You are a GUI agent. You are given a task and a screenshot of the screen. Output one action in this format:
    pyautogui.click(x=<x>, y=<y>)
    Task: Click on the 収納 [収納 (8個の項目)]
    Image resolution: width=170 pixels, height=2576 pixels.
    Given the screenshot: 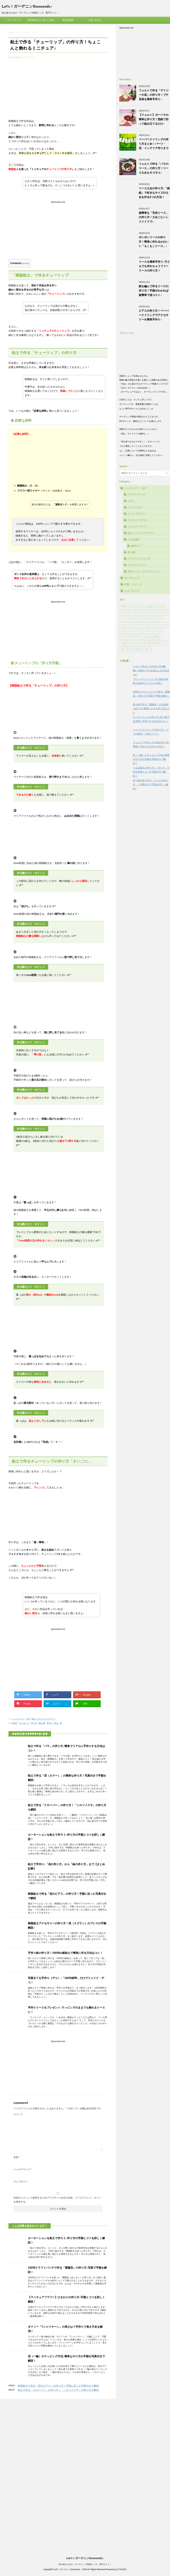 What is the action you would take?
    pyautogui.click(x=156, y=637)
    